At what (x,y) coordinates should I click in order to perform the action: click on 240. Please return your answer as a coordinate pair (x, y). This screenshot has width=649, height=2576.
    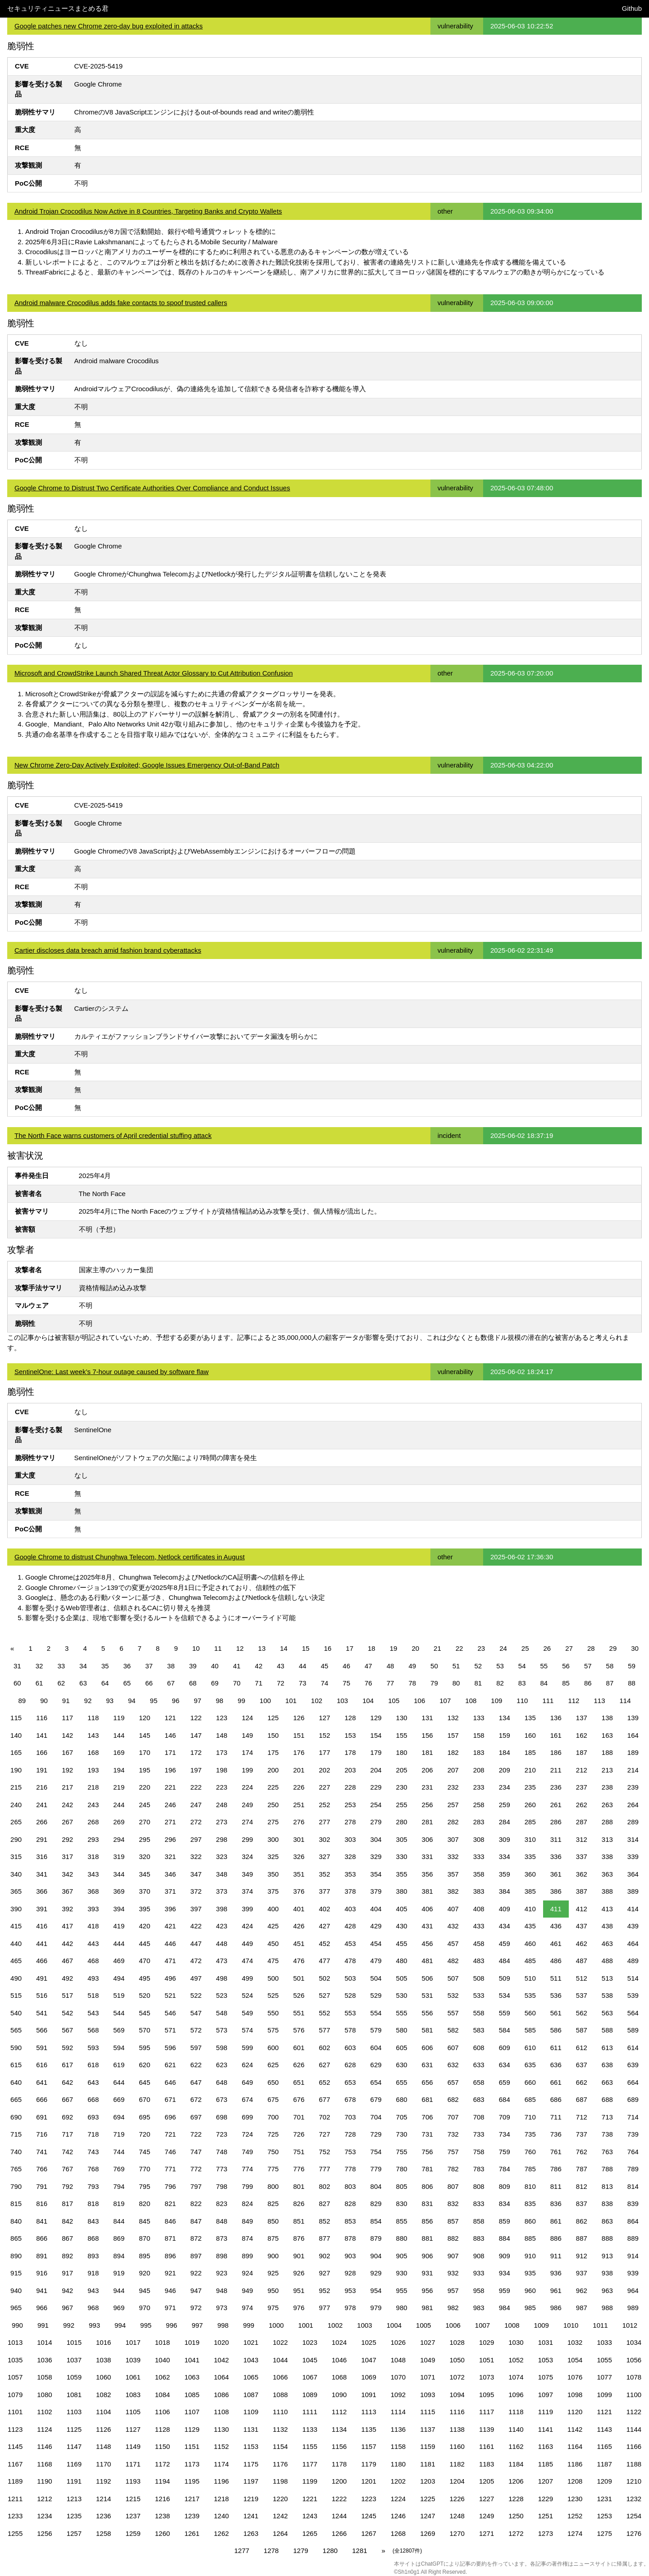
    Looking at the image, I should click on (16, 1805).